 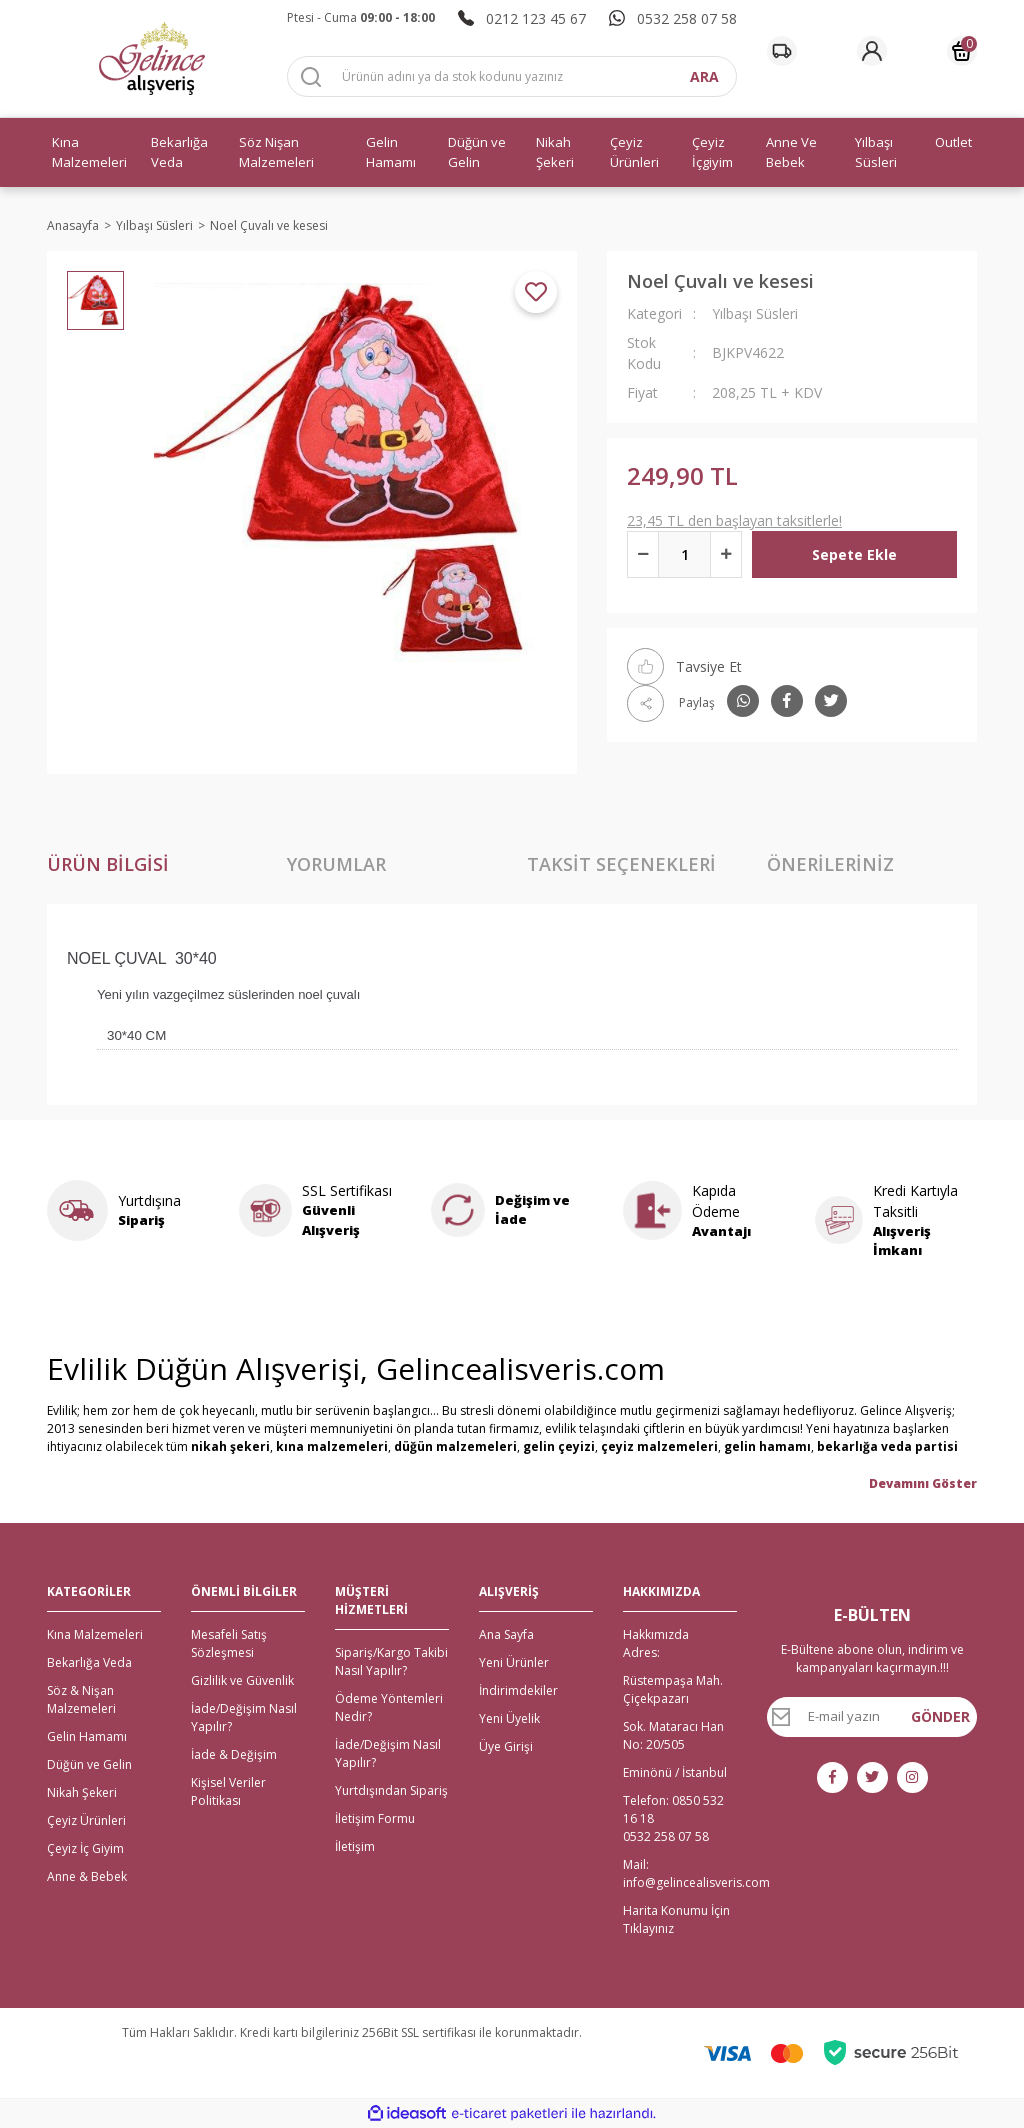 I want to click on [Increase Quantity], so click(x=726, y=554).